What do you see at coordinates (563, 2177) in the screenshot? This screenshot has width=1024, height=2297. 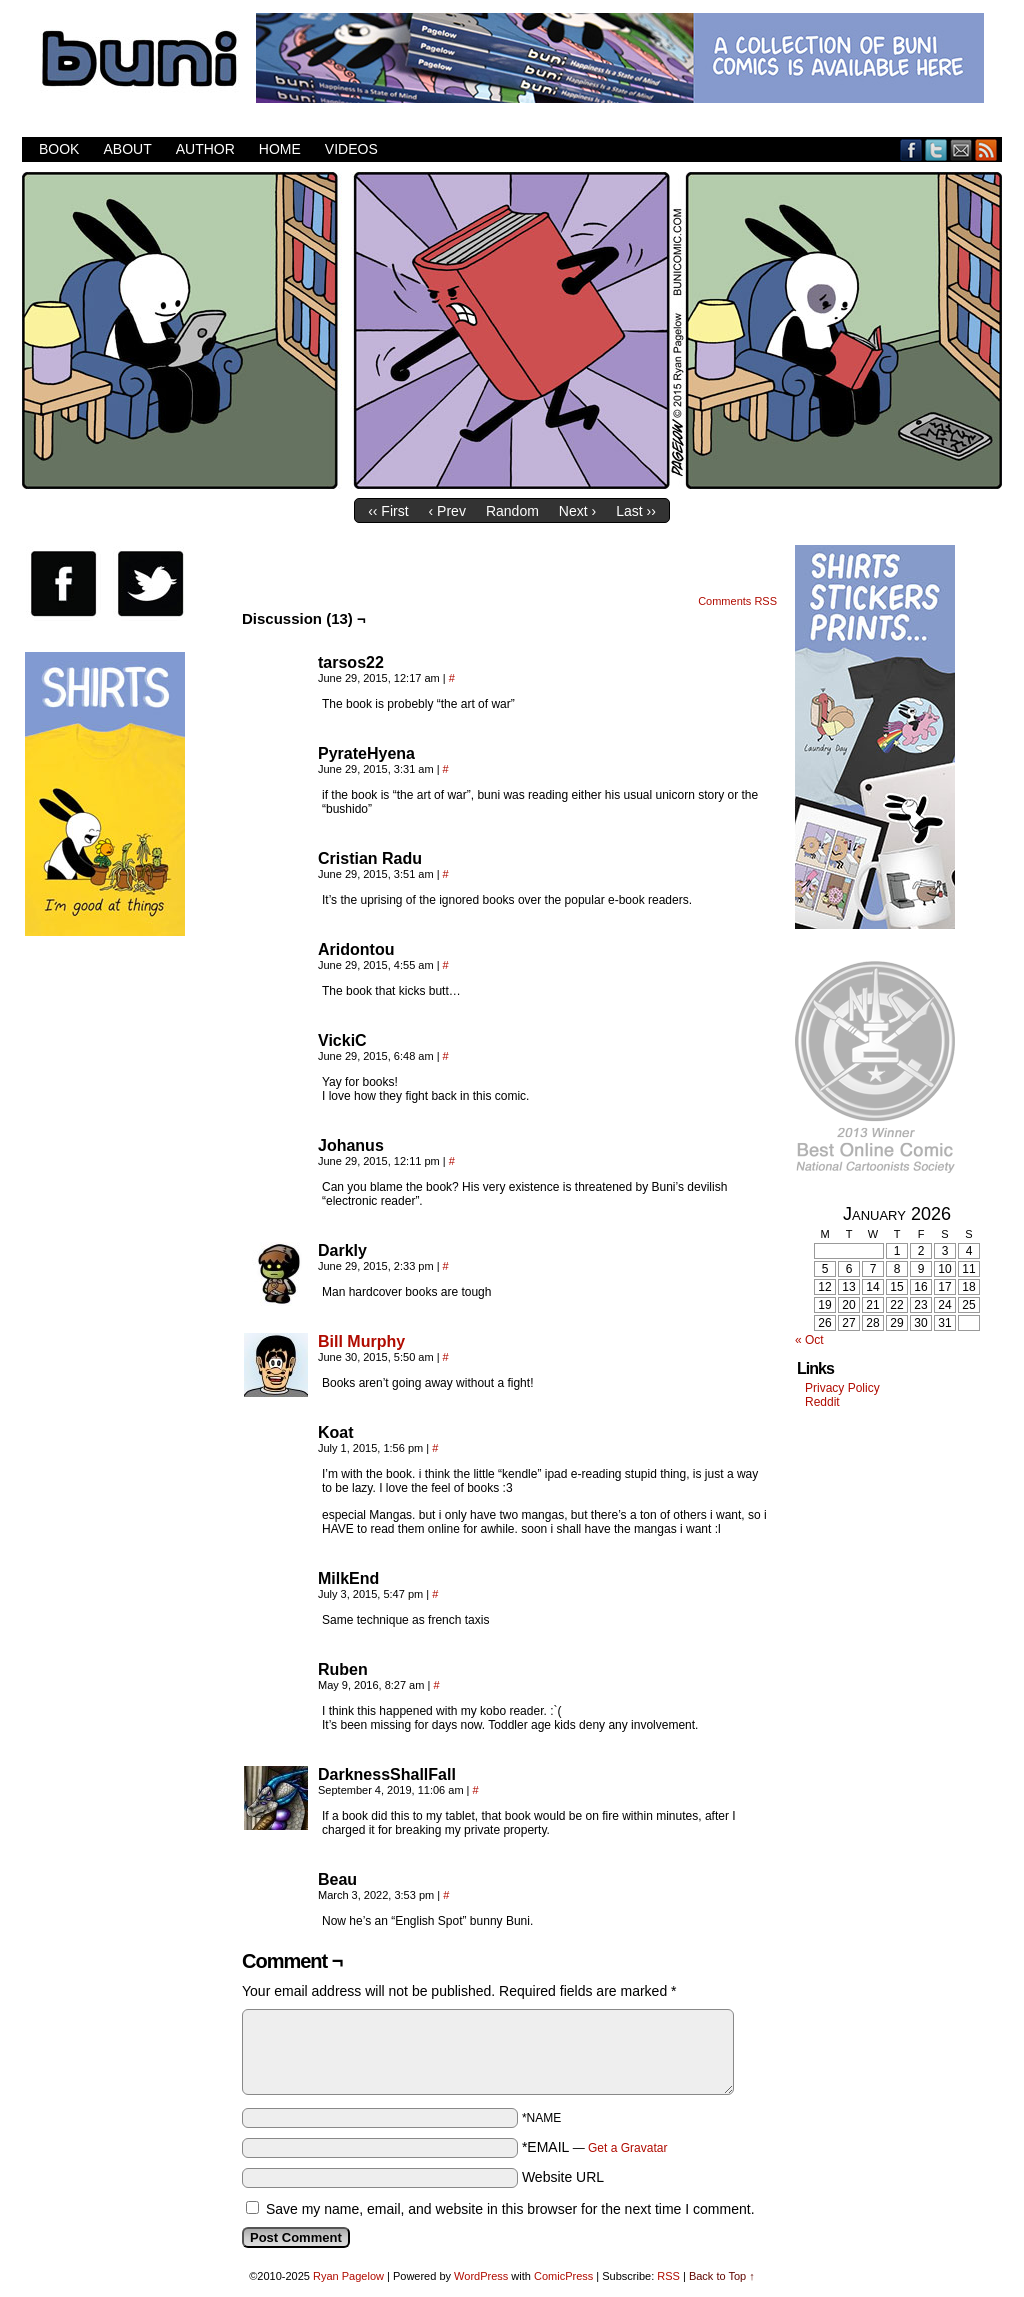 I see `Website URL` at bounding box center [563, 2177].